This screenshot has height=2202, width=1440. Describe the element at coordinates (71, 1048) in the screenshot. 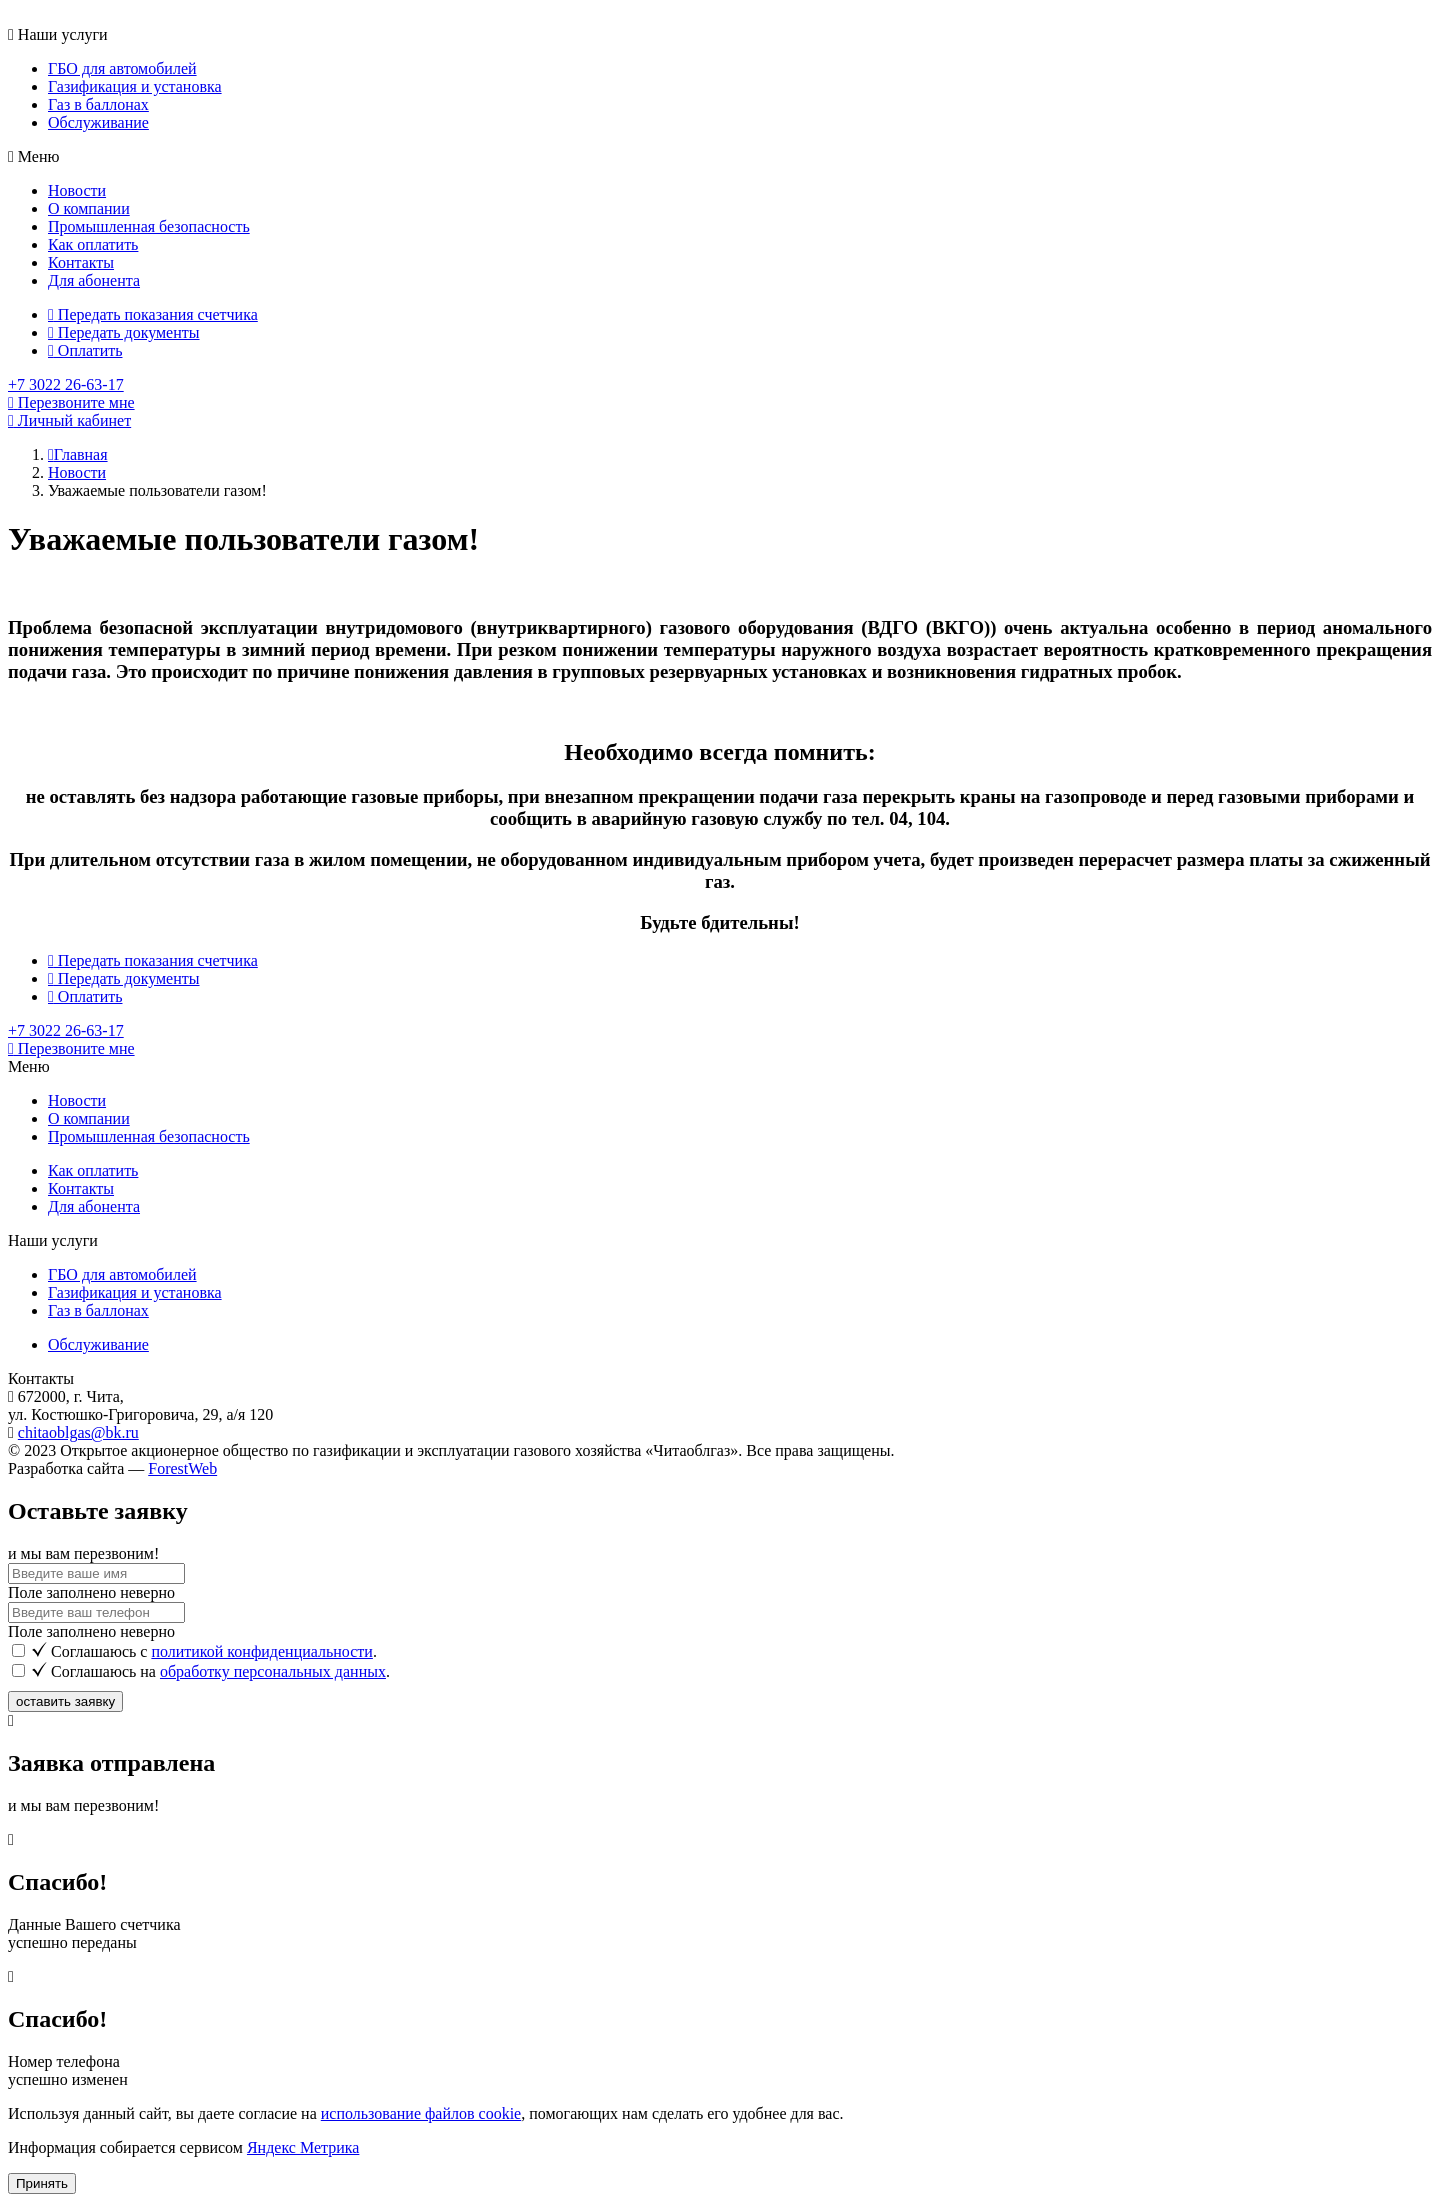

I see `Перезвоните мне` at that location.